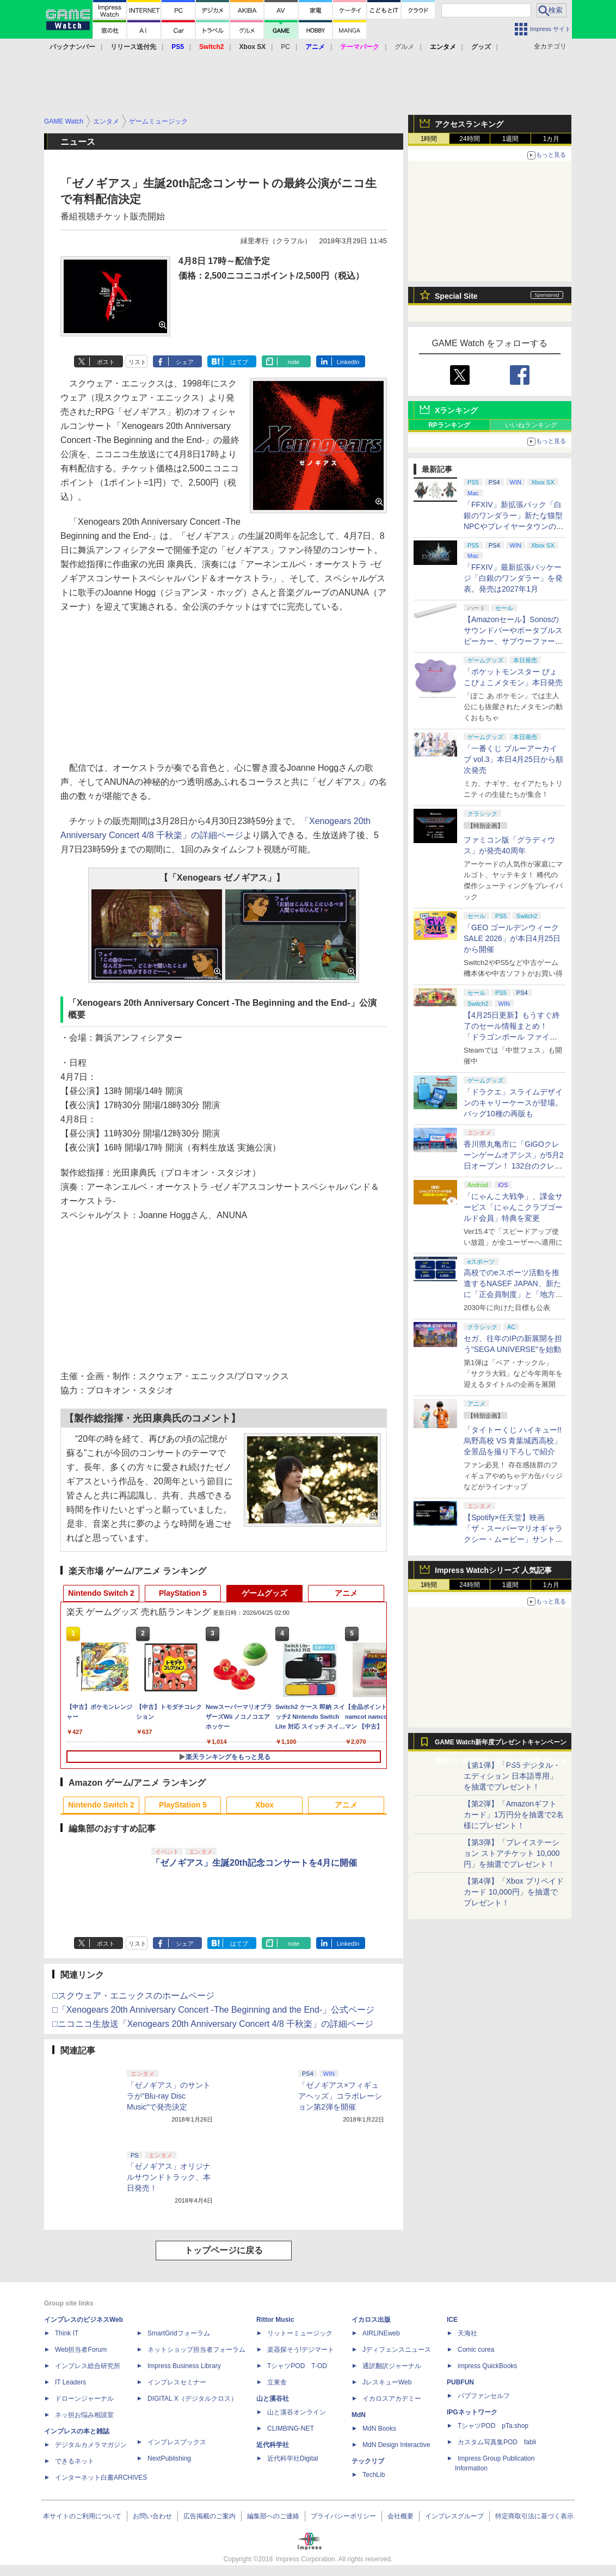 The image size is (616, 2576). I want to click on パブファンセルフ, so click(484, 2396).